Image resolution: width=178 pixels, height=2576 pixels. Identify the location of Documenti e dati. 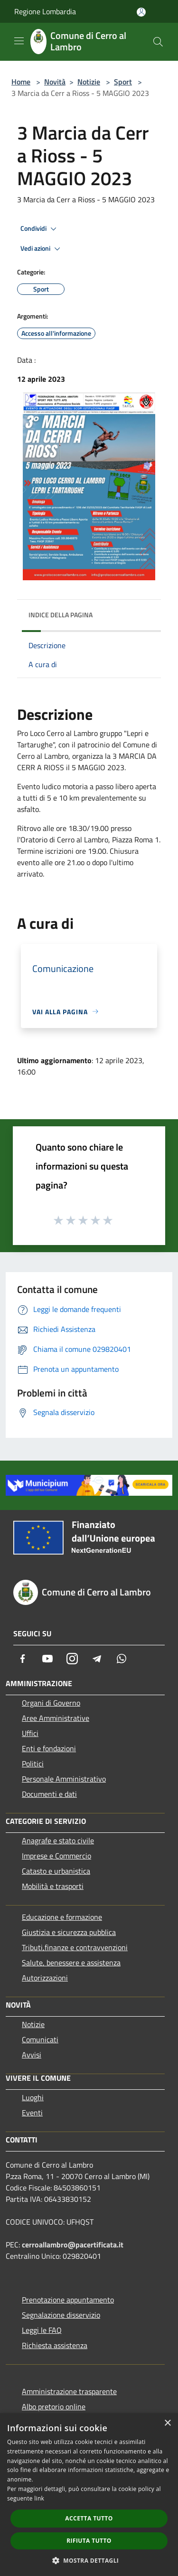
(49, 1794).